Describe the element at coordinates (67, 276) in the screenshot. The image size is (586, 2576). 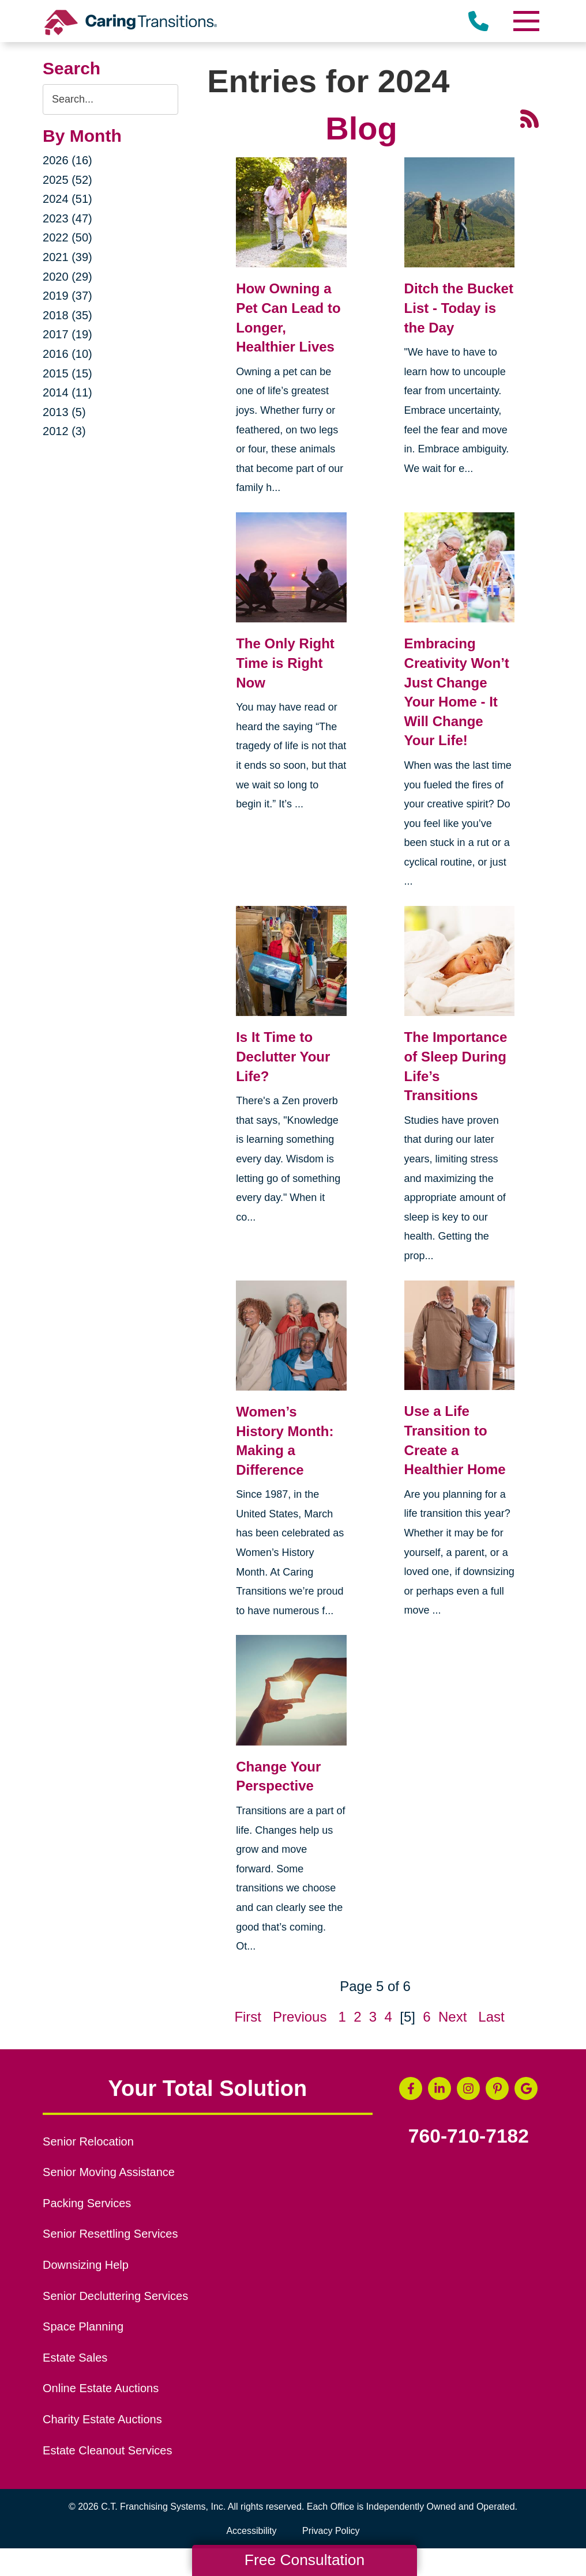
I see `2020 (29)` at that location.